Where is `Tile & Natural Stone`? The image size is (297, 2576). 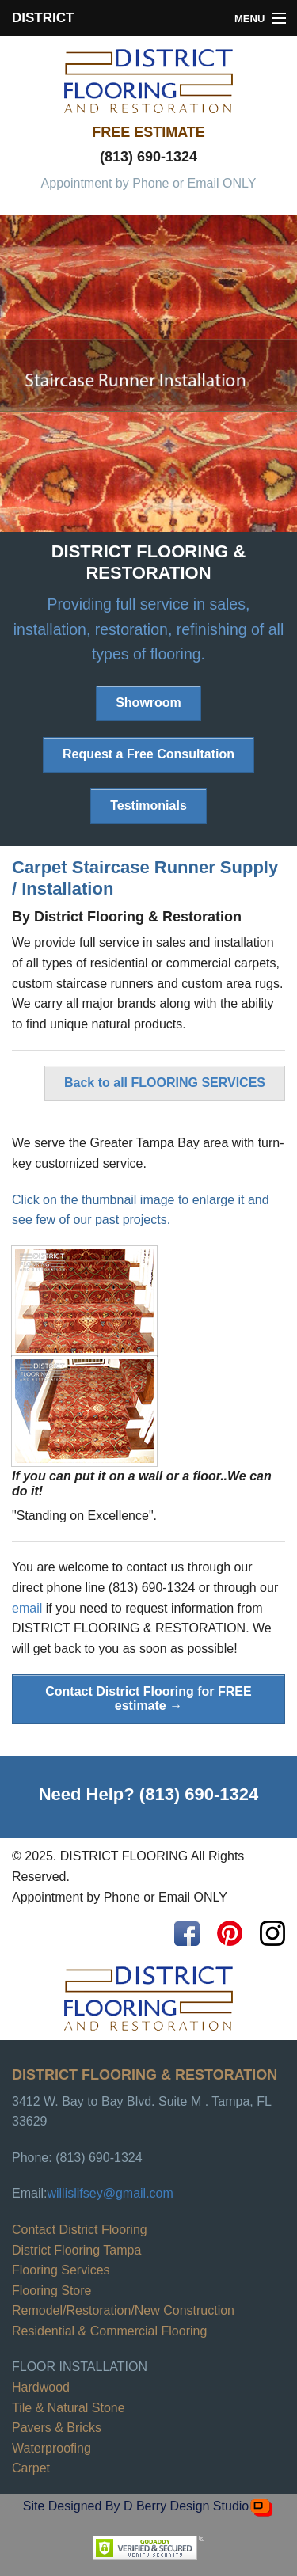
Tile & Natural Stone is located at coordinates (68, 2408).